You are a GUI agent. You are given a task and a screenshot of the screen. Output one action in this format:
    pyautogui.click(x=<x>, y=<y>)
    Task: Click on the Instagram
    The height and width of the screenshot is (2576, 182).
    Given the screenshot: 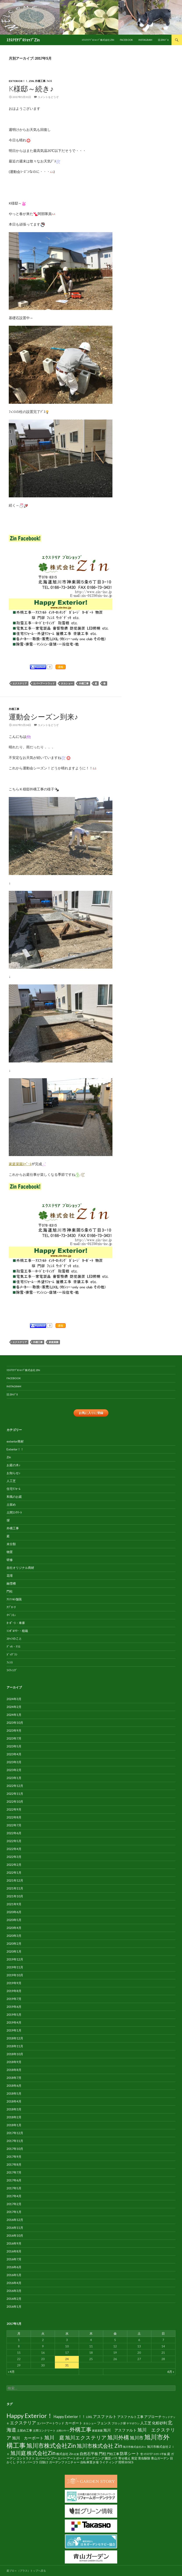 What is the action you would take?
    pyautogui.click(x=145, y=39)
    